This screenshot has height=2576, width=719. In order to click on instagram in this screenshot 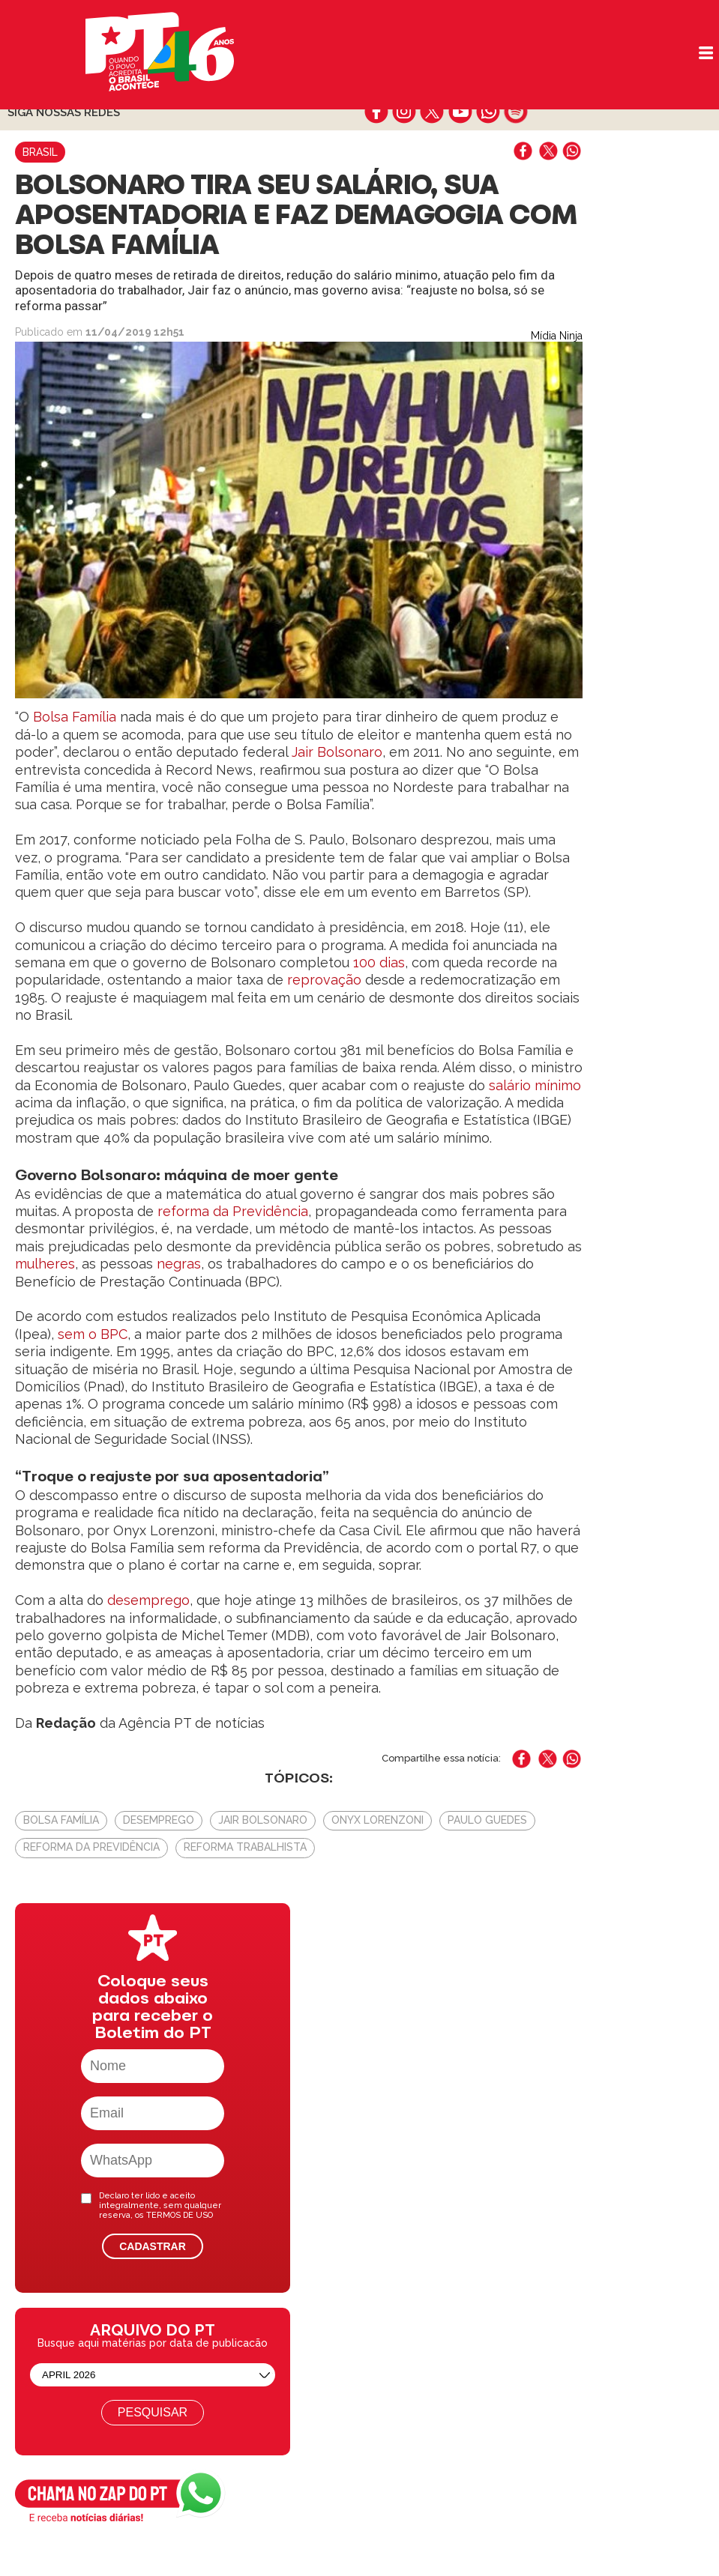, I will do `click(404, 112)`.